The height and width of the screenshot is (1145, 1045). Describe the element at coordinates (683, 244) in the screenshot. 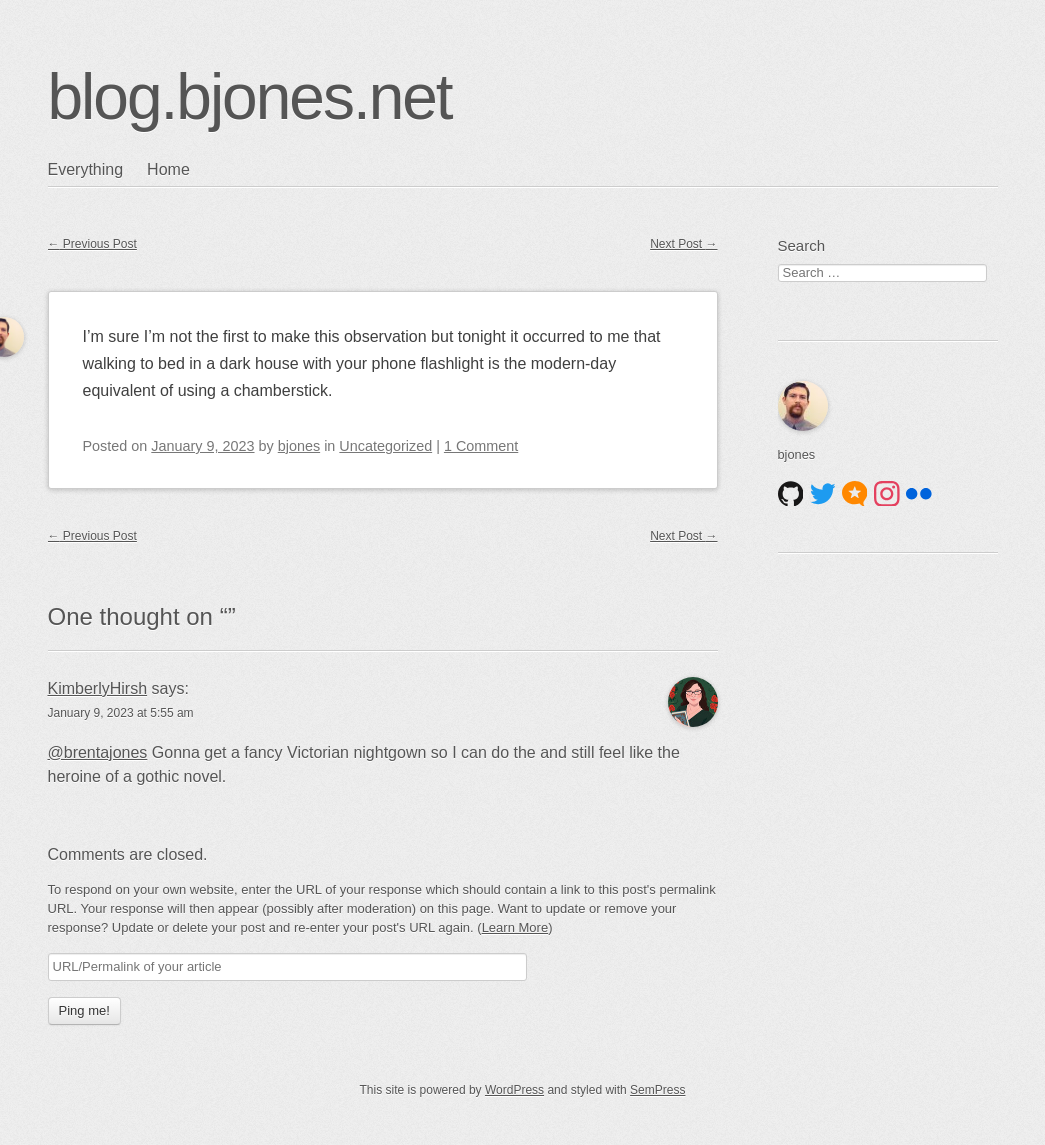

I see `Next Post` at that location.